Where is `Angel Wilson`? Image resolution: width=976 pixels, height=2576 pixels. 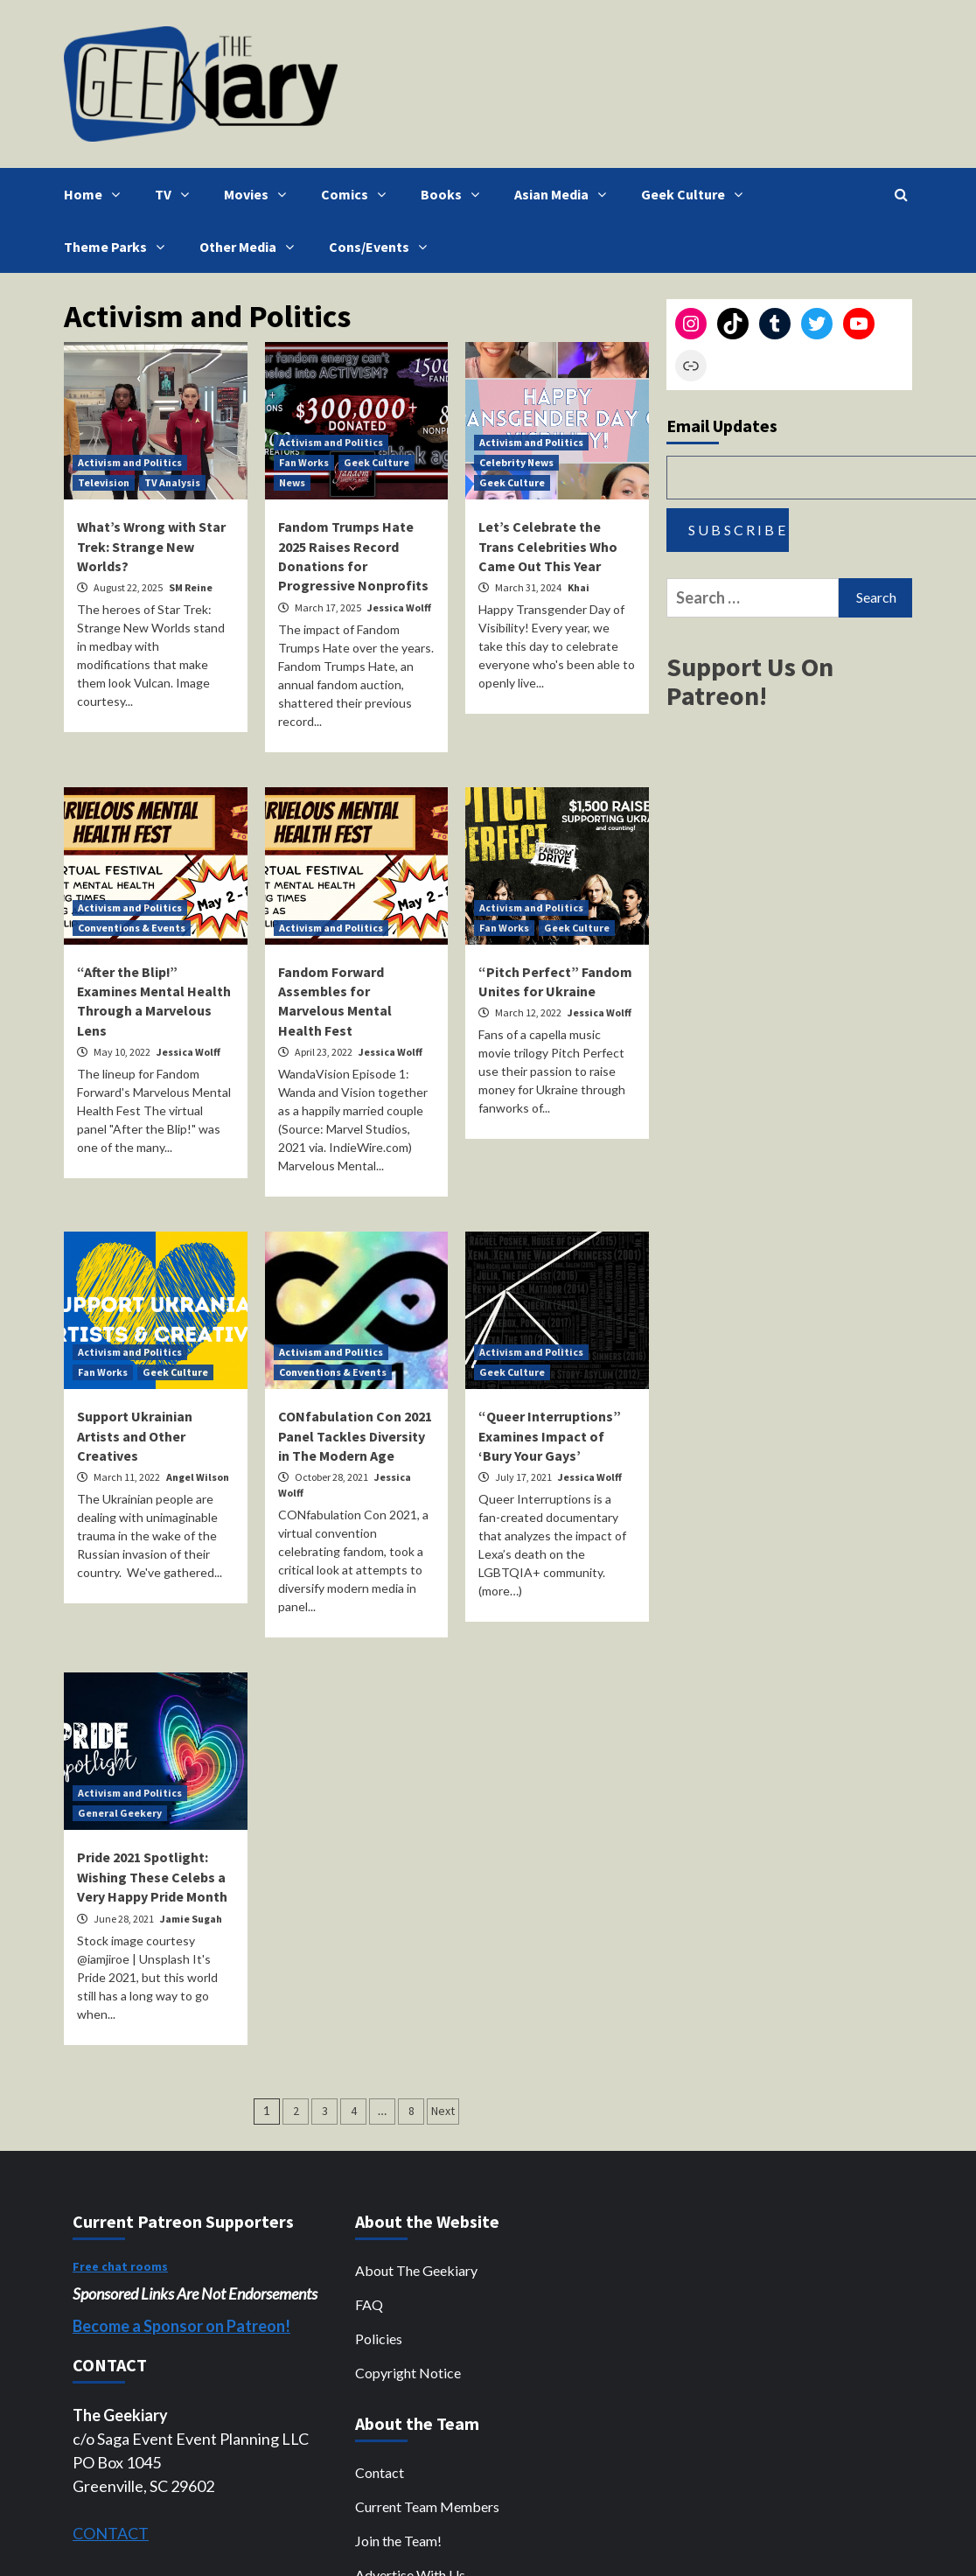 Angel Wilson is located at coordinates (197, 1476).